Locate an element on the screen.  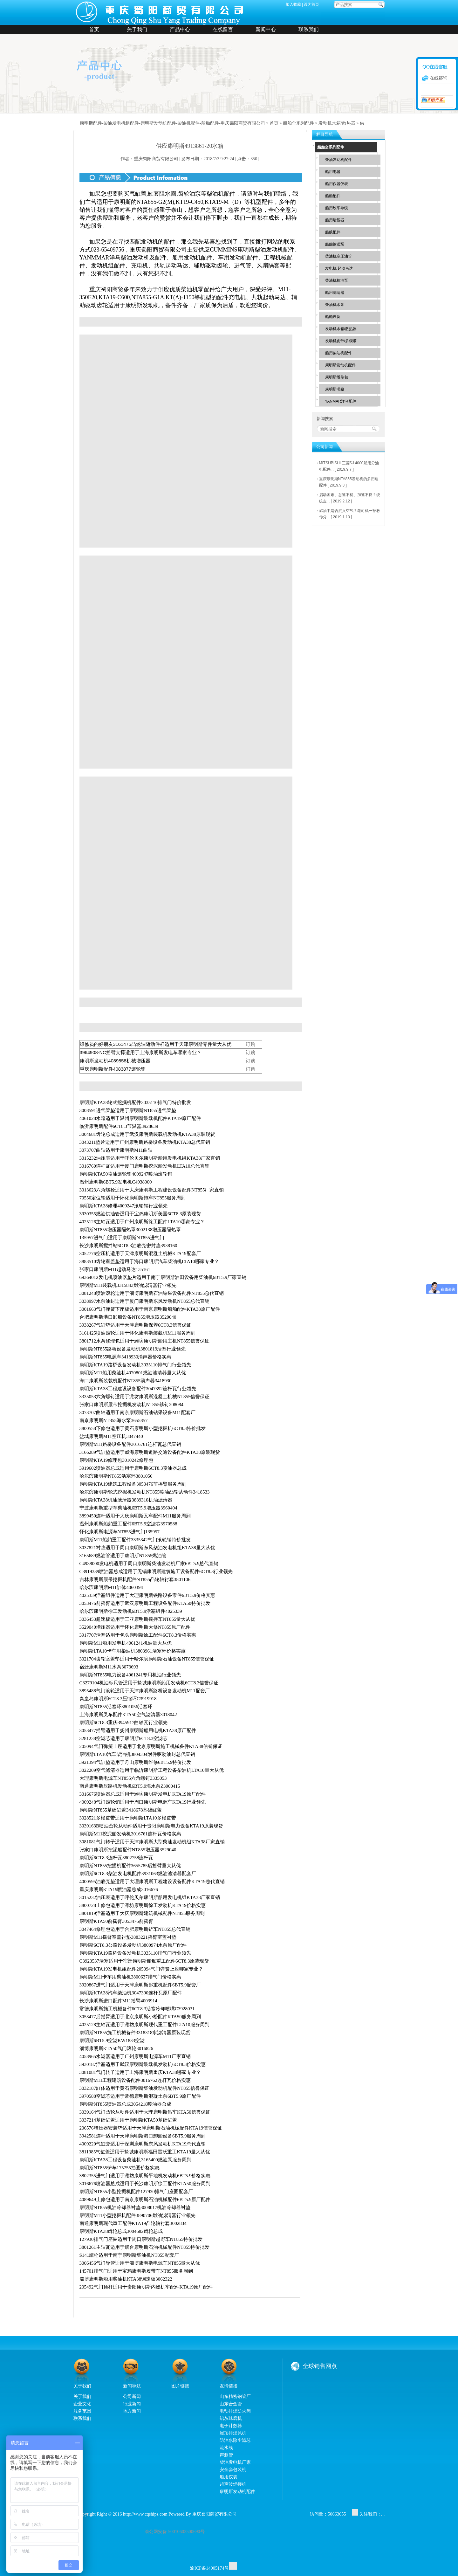
船用电器 is located at coordinates (332, 171).